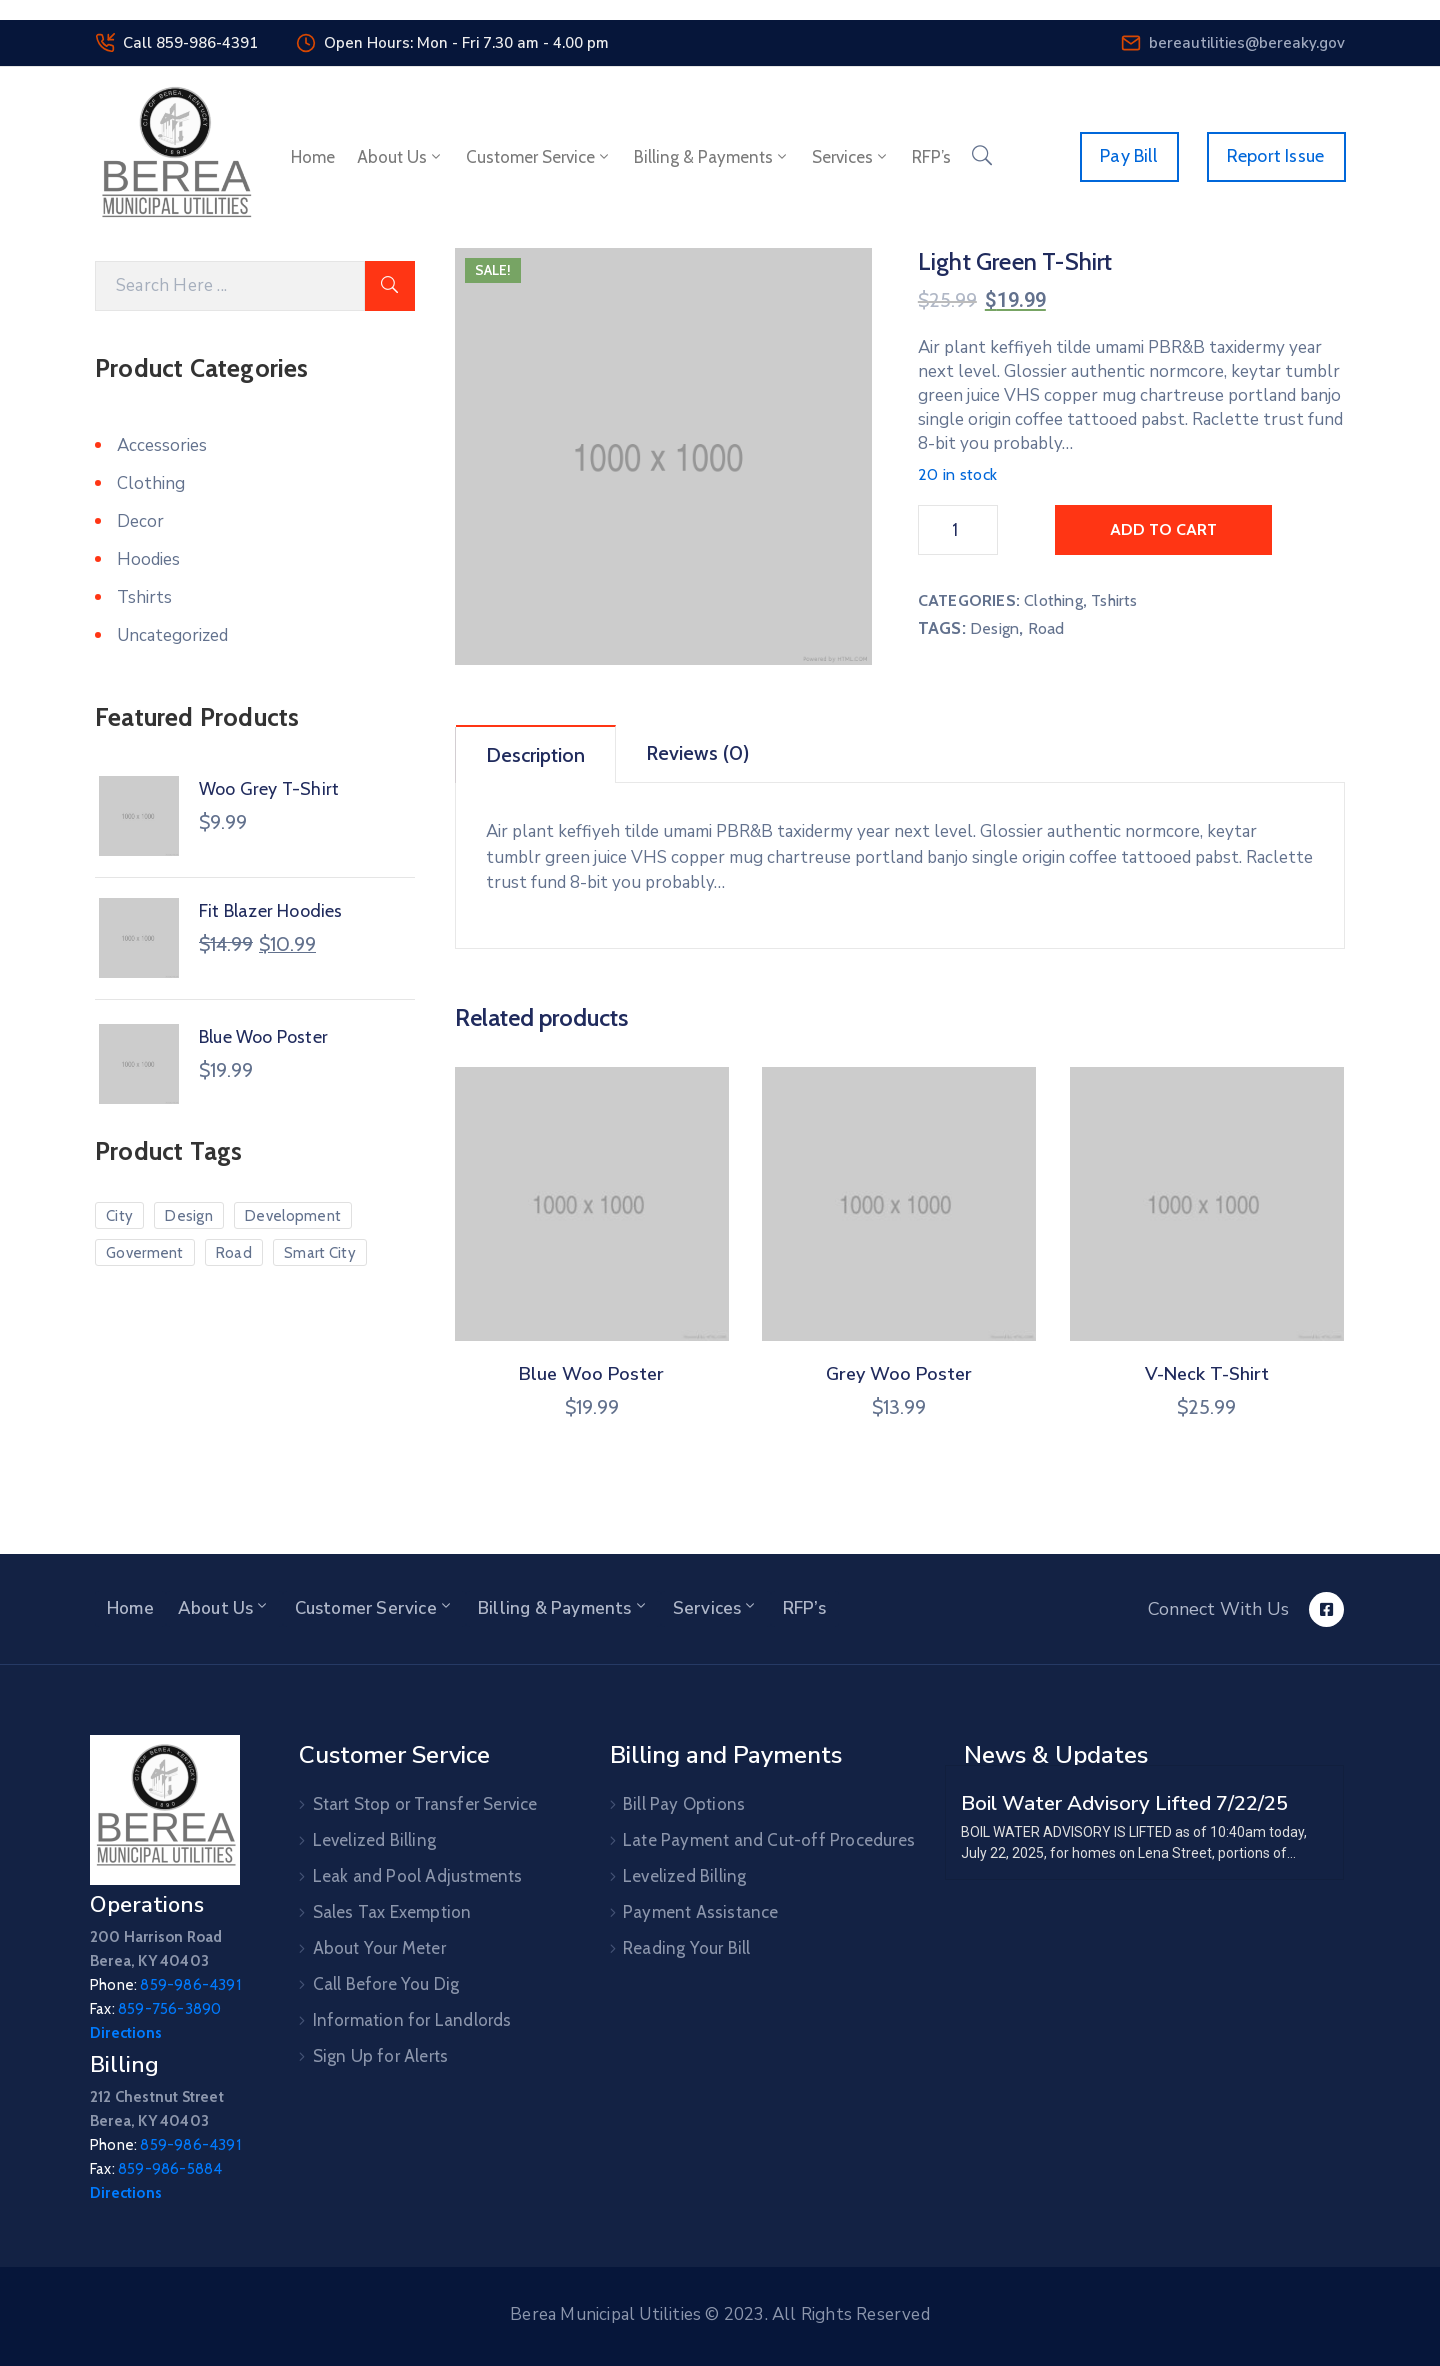 Image resolution: width=1440 pixels, height=2366 pixels. What do you see at coordinates (1114, 600) in the screenshot?
I see `Tshirts` at bounding box center [1114, 600].